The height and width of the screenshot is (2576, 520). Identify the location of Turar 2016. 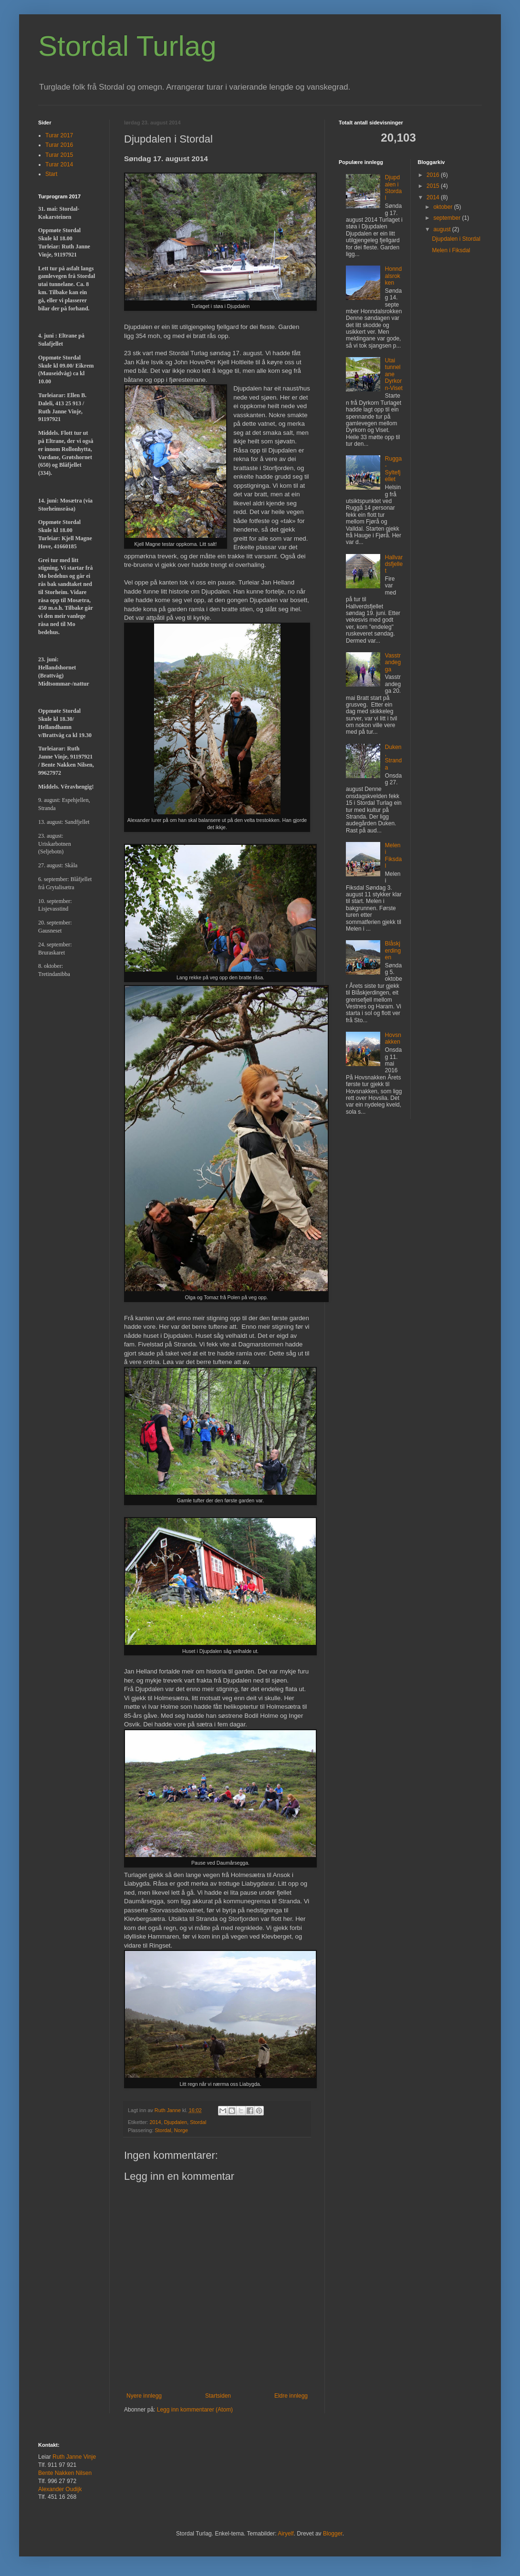
(59, 145).